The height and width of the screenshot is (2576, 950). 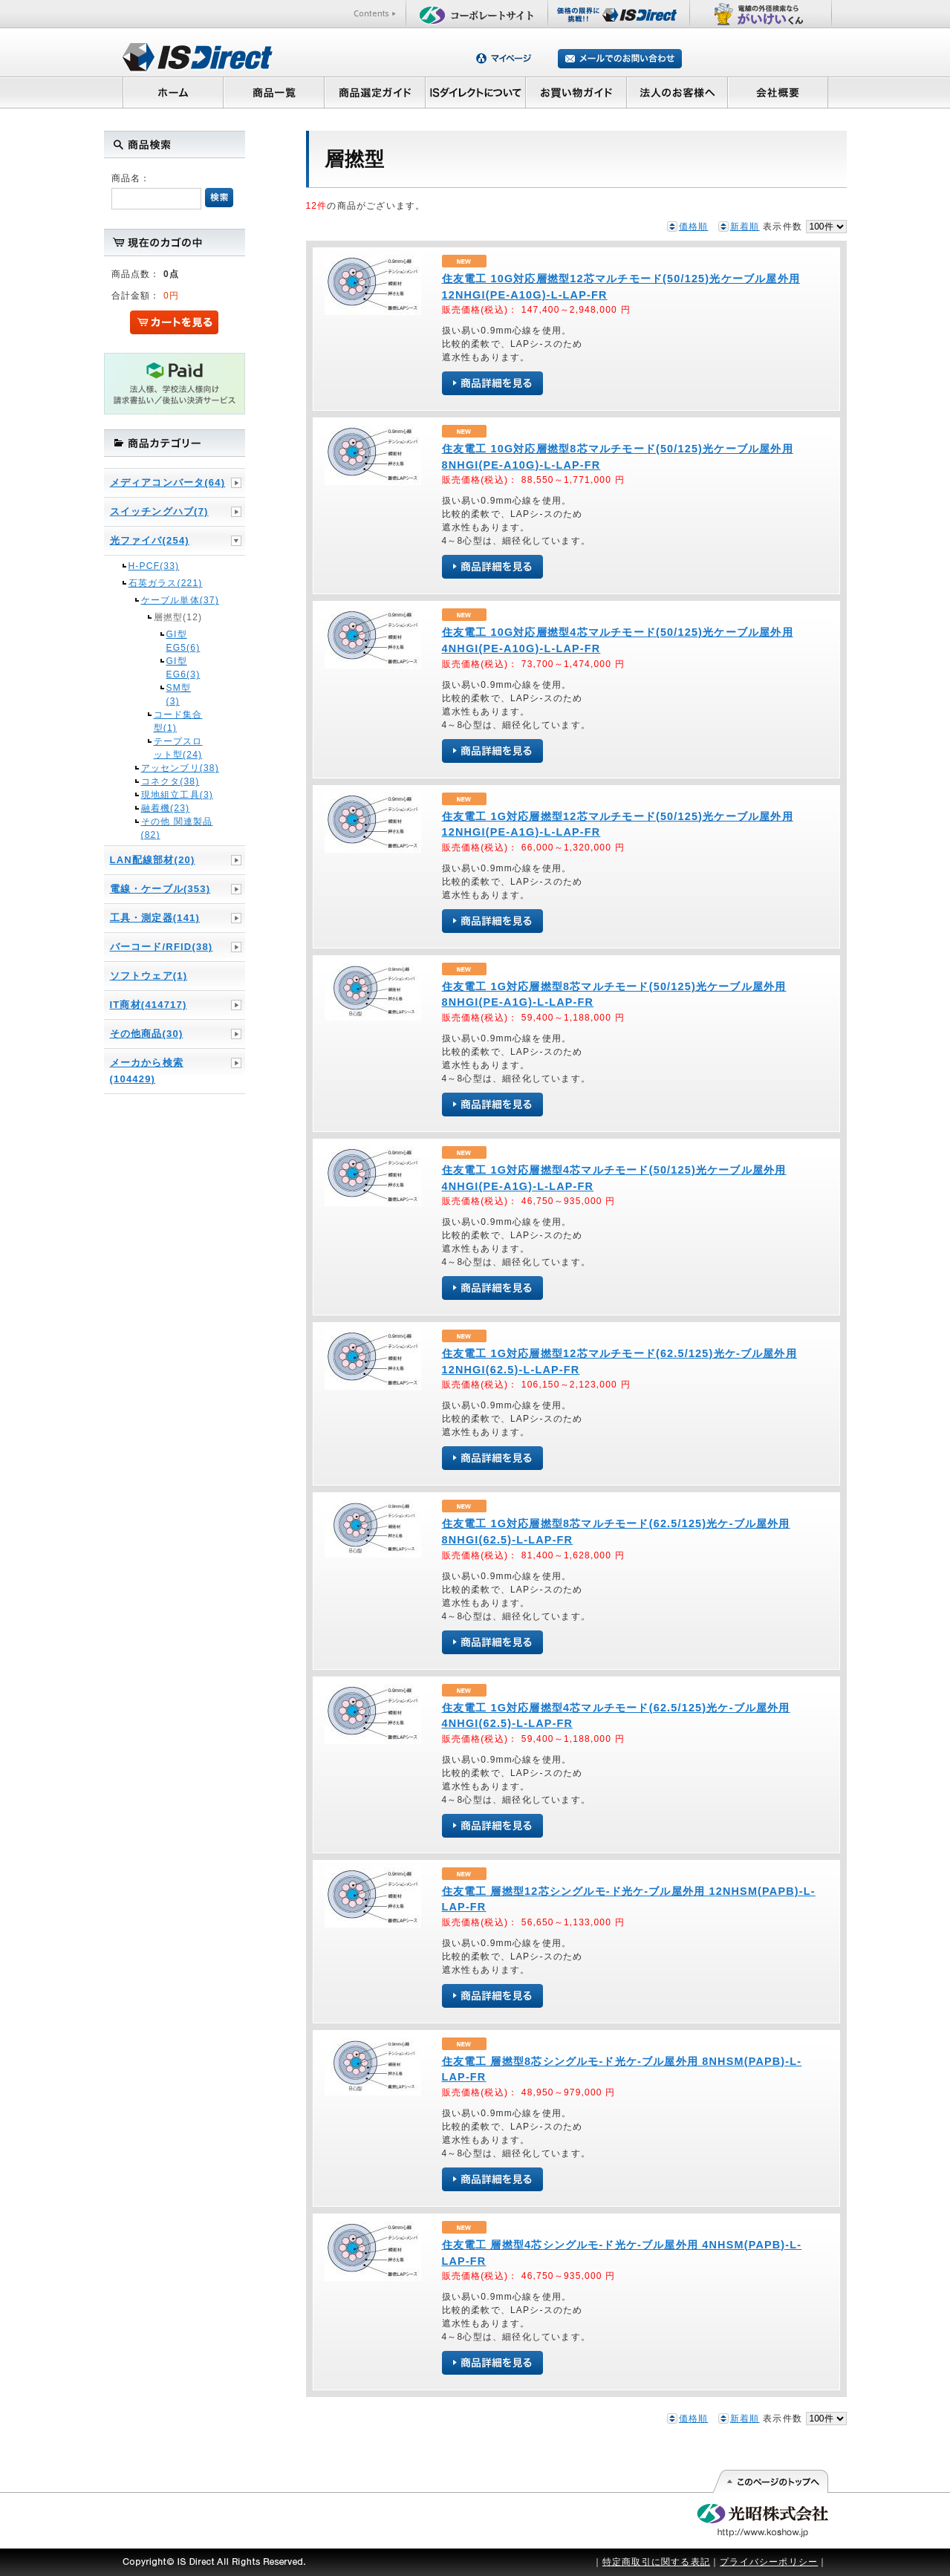 I want to click on 電線・ケーブル(353), so click(x=160, y=888).